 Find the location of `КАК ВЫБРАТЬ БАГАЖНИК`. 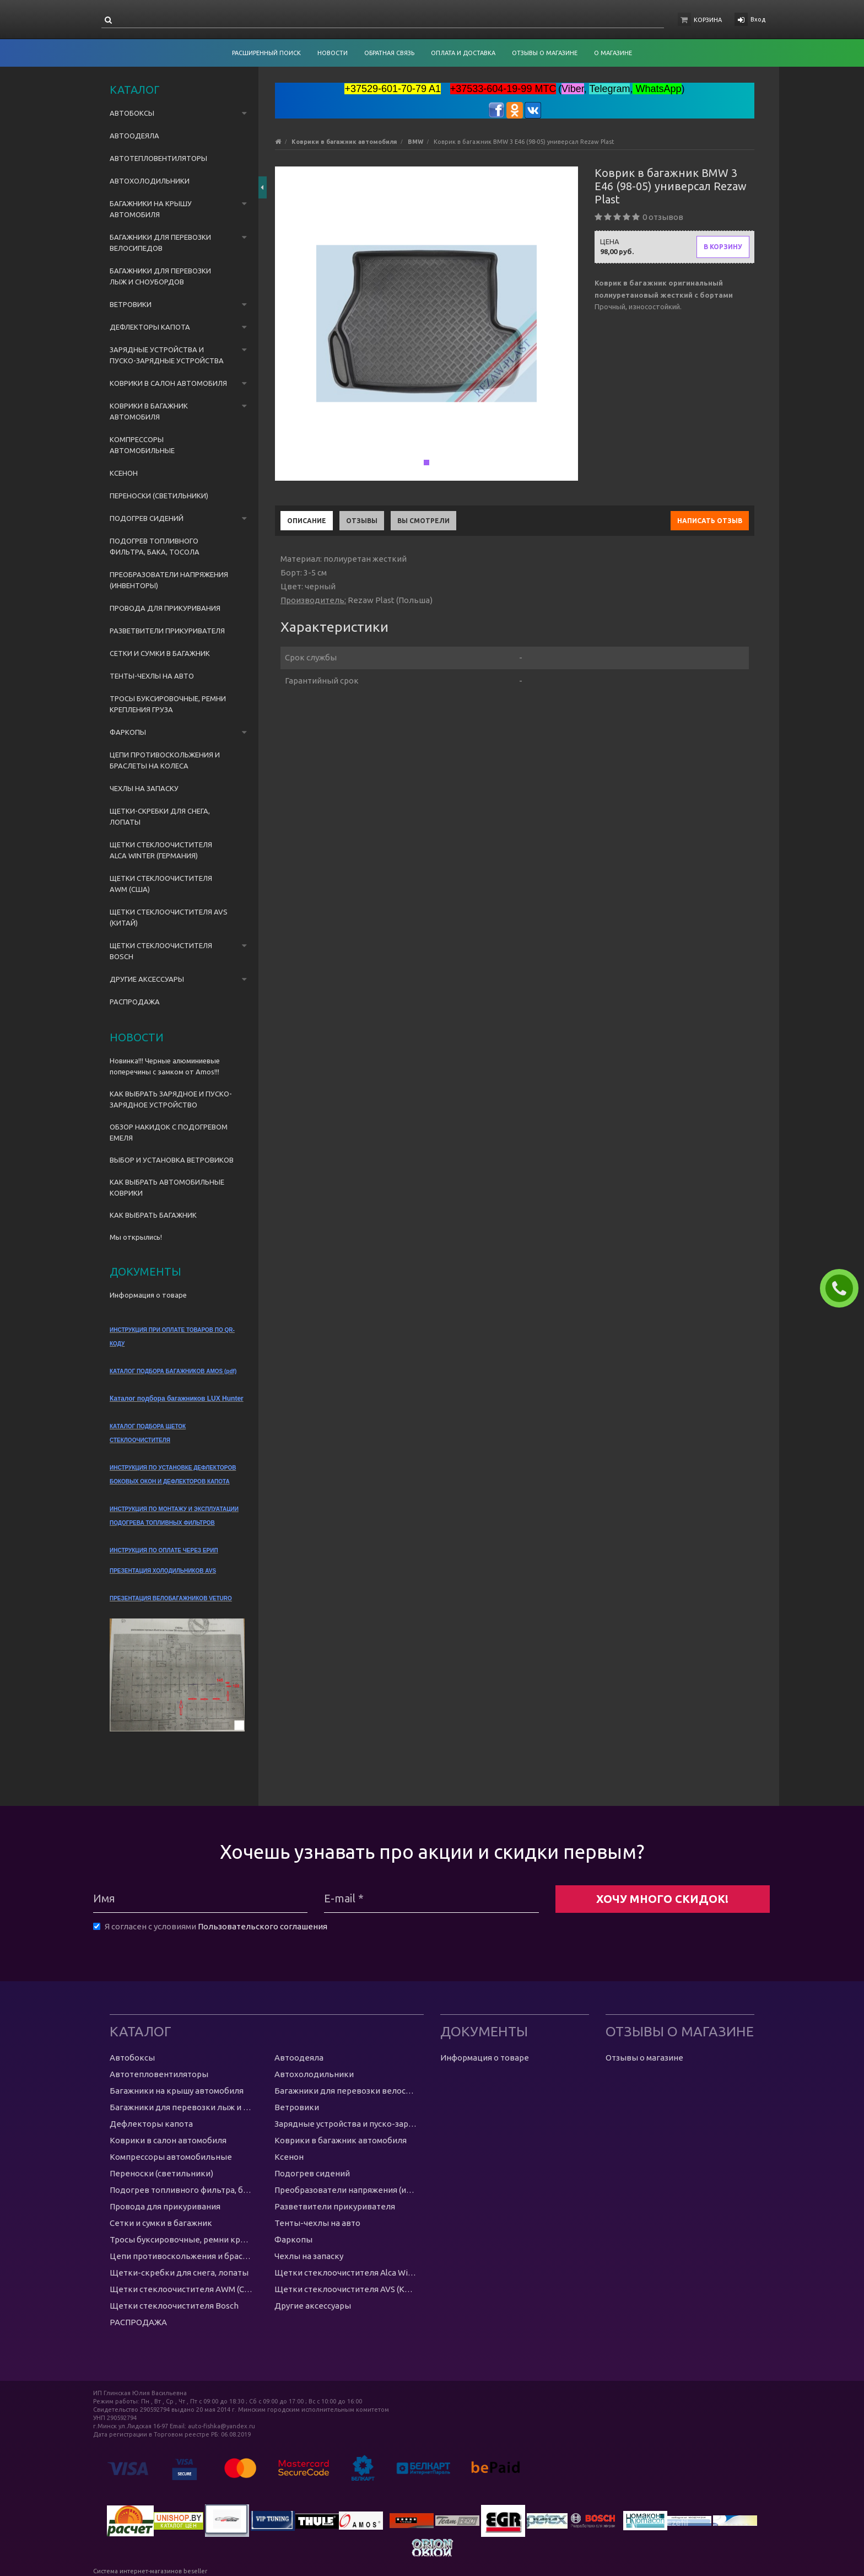

КАК ВЫБРАТЬ БАГАЖНИК is located at coordinates (153, 1215).